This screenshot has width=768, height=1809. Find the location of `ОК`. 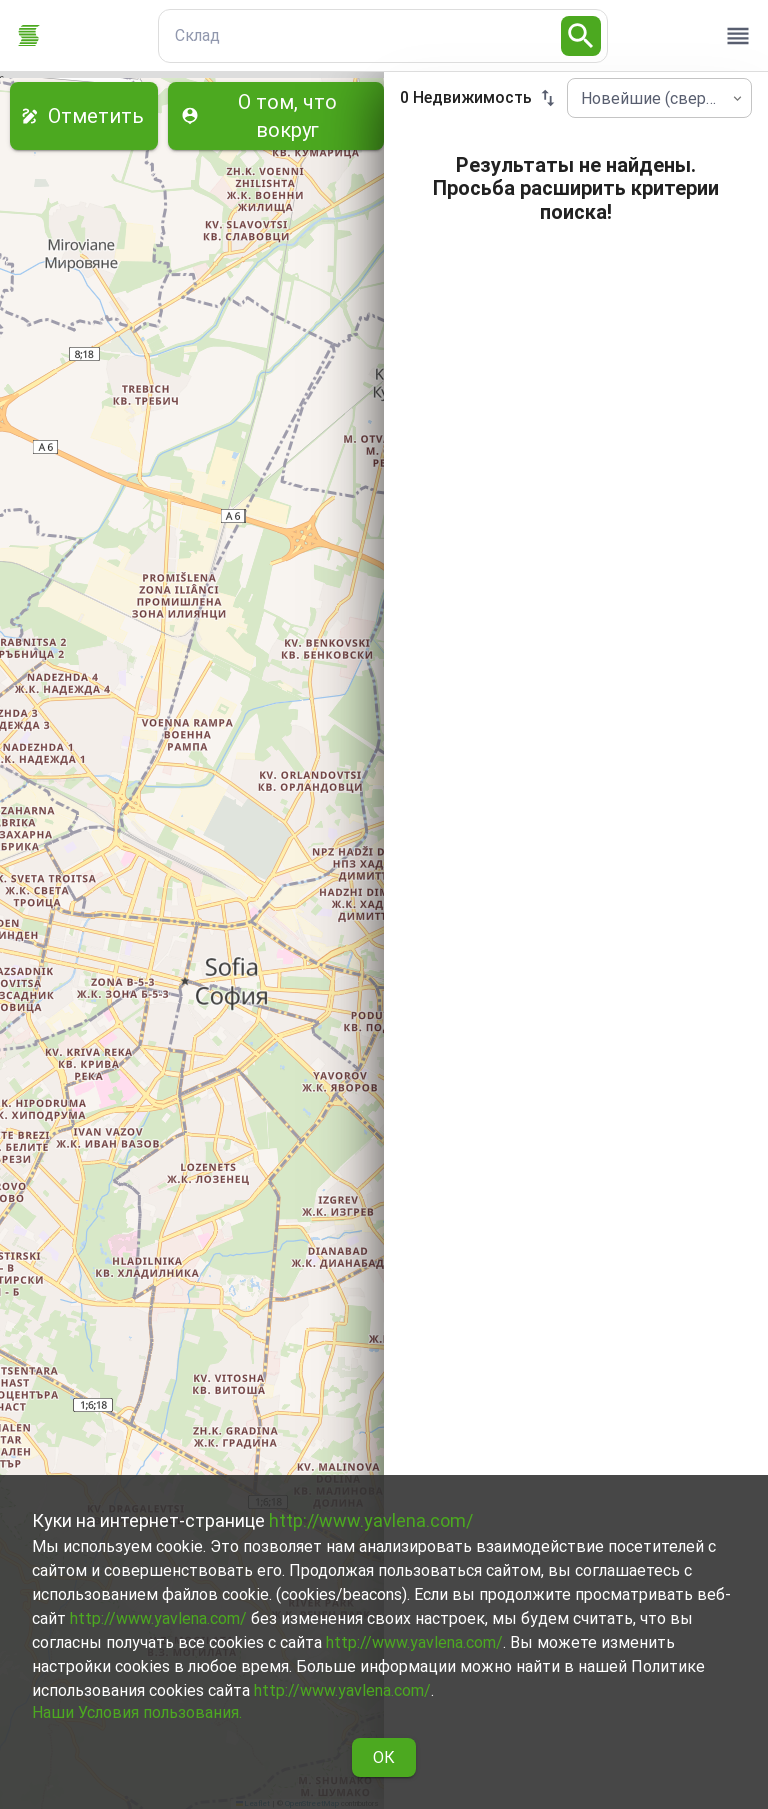

ОК is located at coordinates (384, 1757).